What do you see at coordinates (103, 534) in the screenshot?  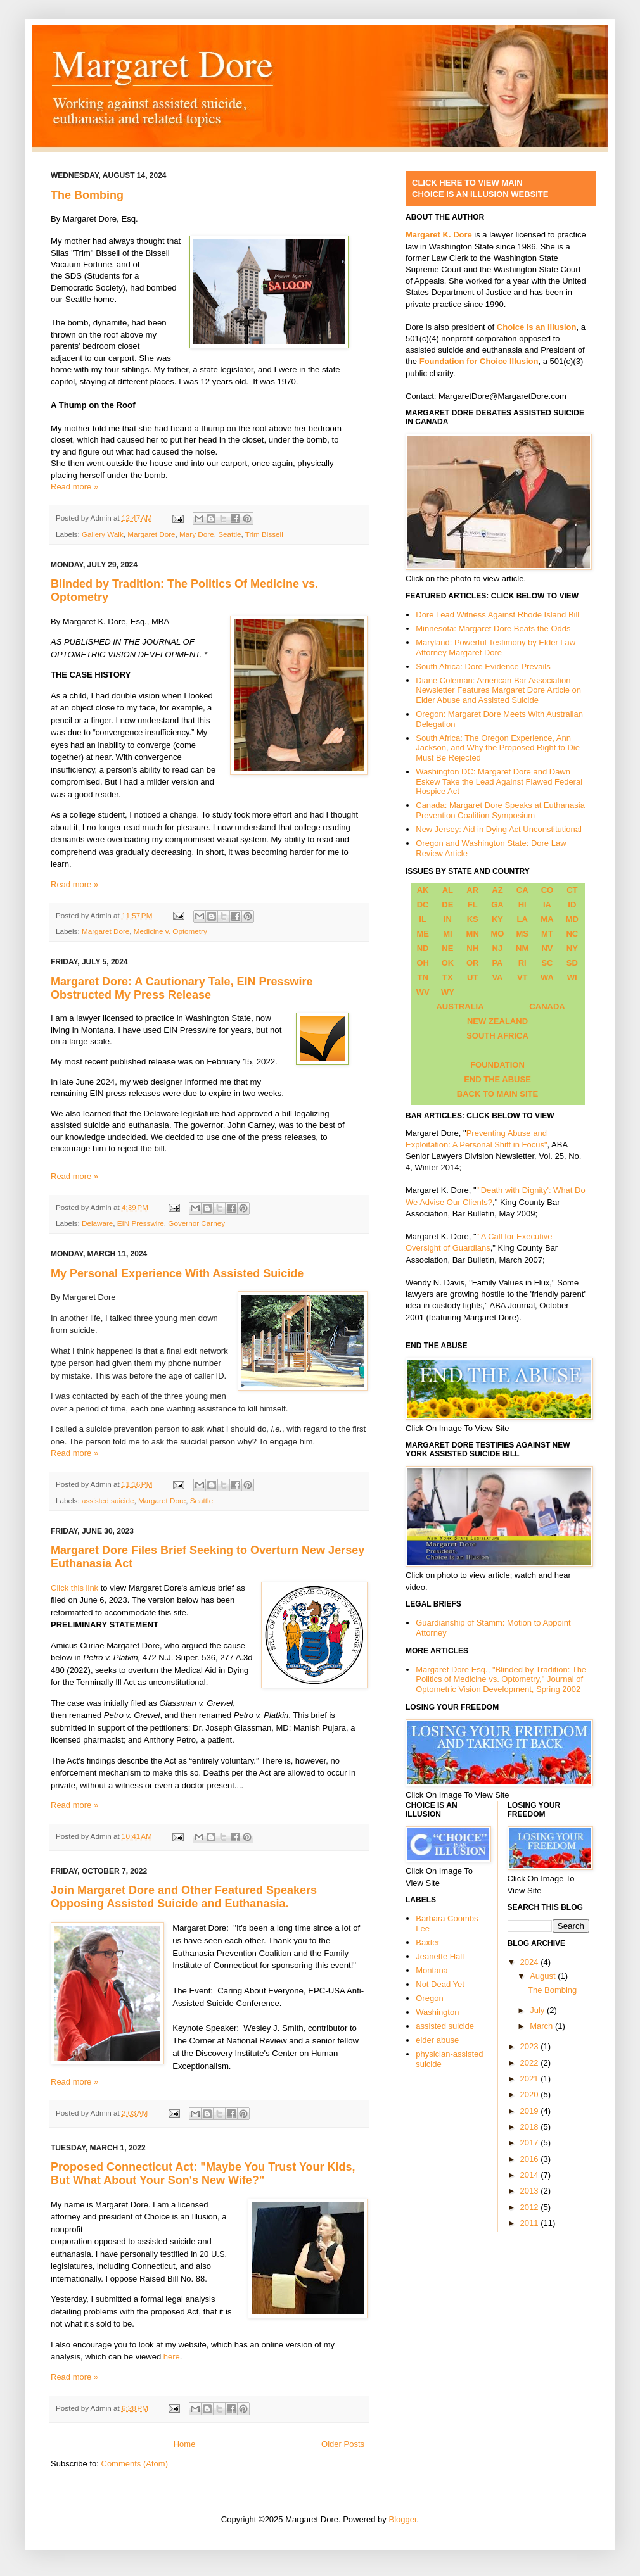 I see `Gallery Walk` at bounding box center [103, 534].